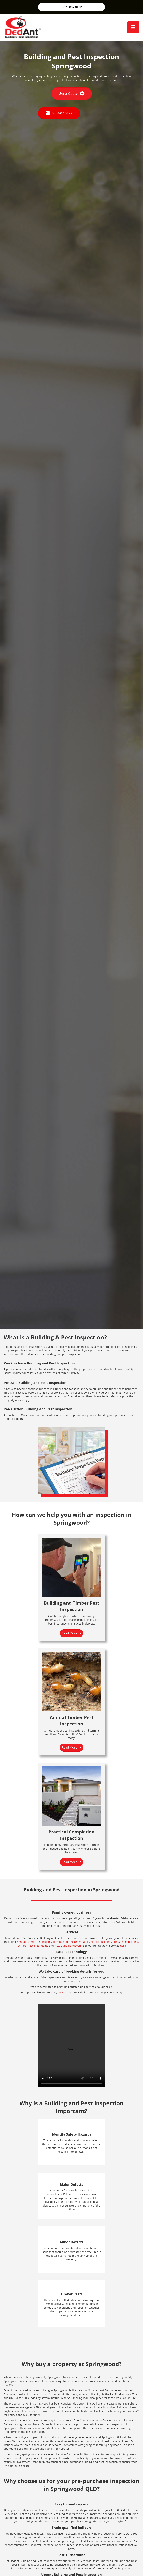 The width and height of the screenshot is (143, 2576). What do you see at coordinates (126, 1941) in the screenshot?
I see `Pre-Sale Inspections,` at bounding box center [126, 1941].